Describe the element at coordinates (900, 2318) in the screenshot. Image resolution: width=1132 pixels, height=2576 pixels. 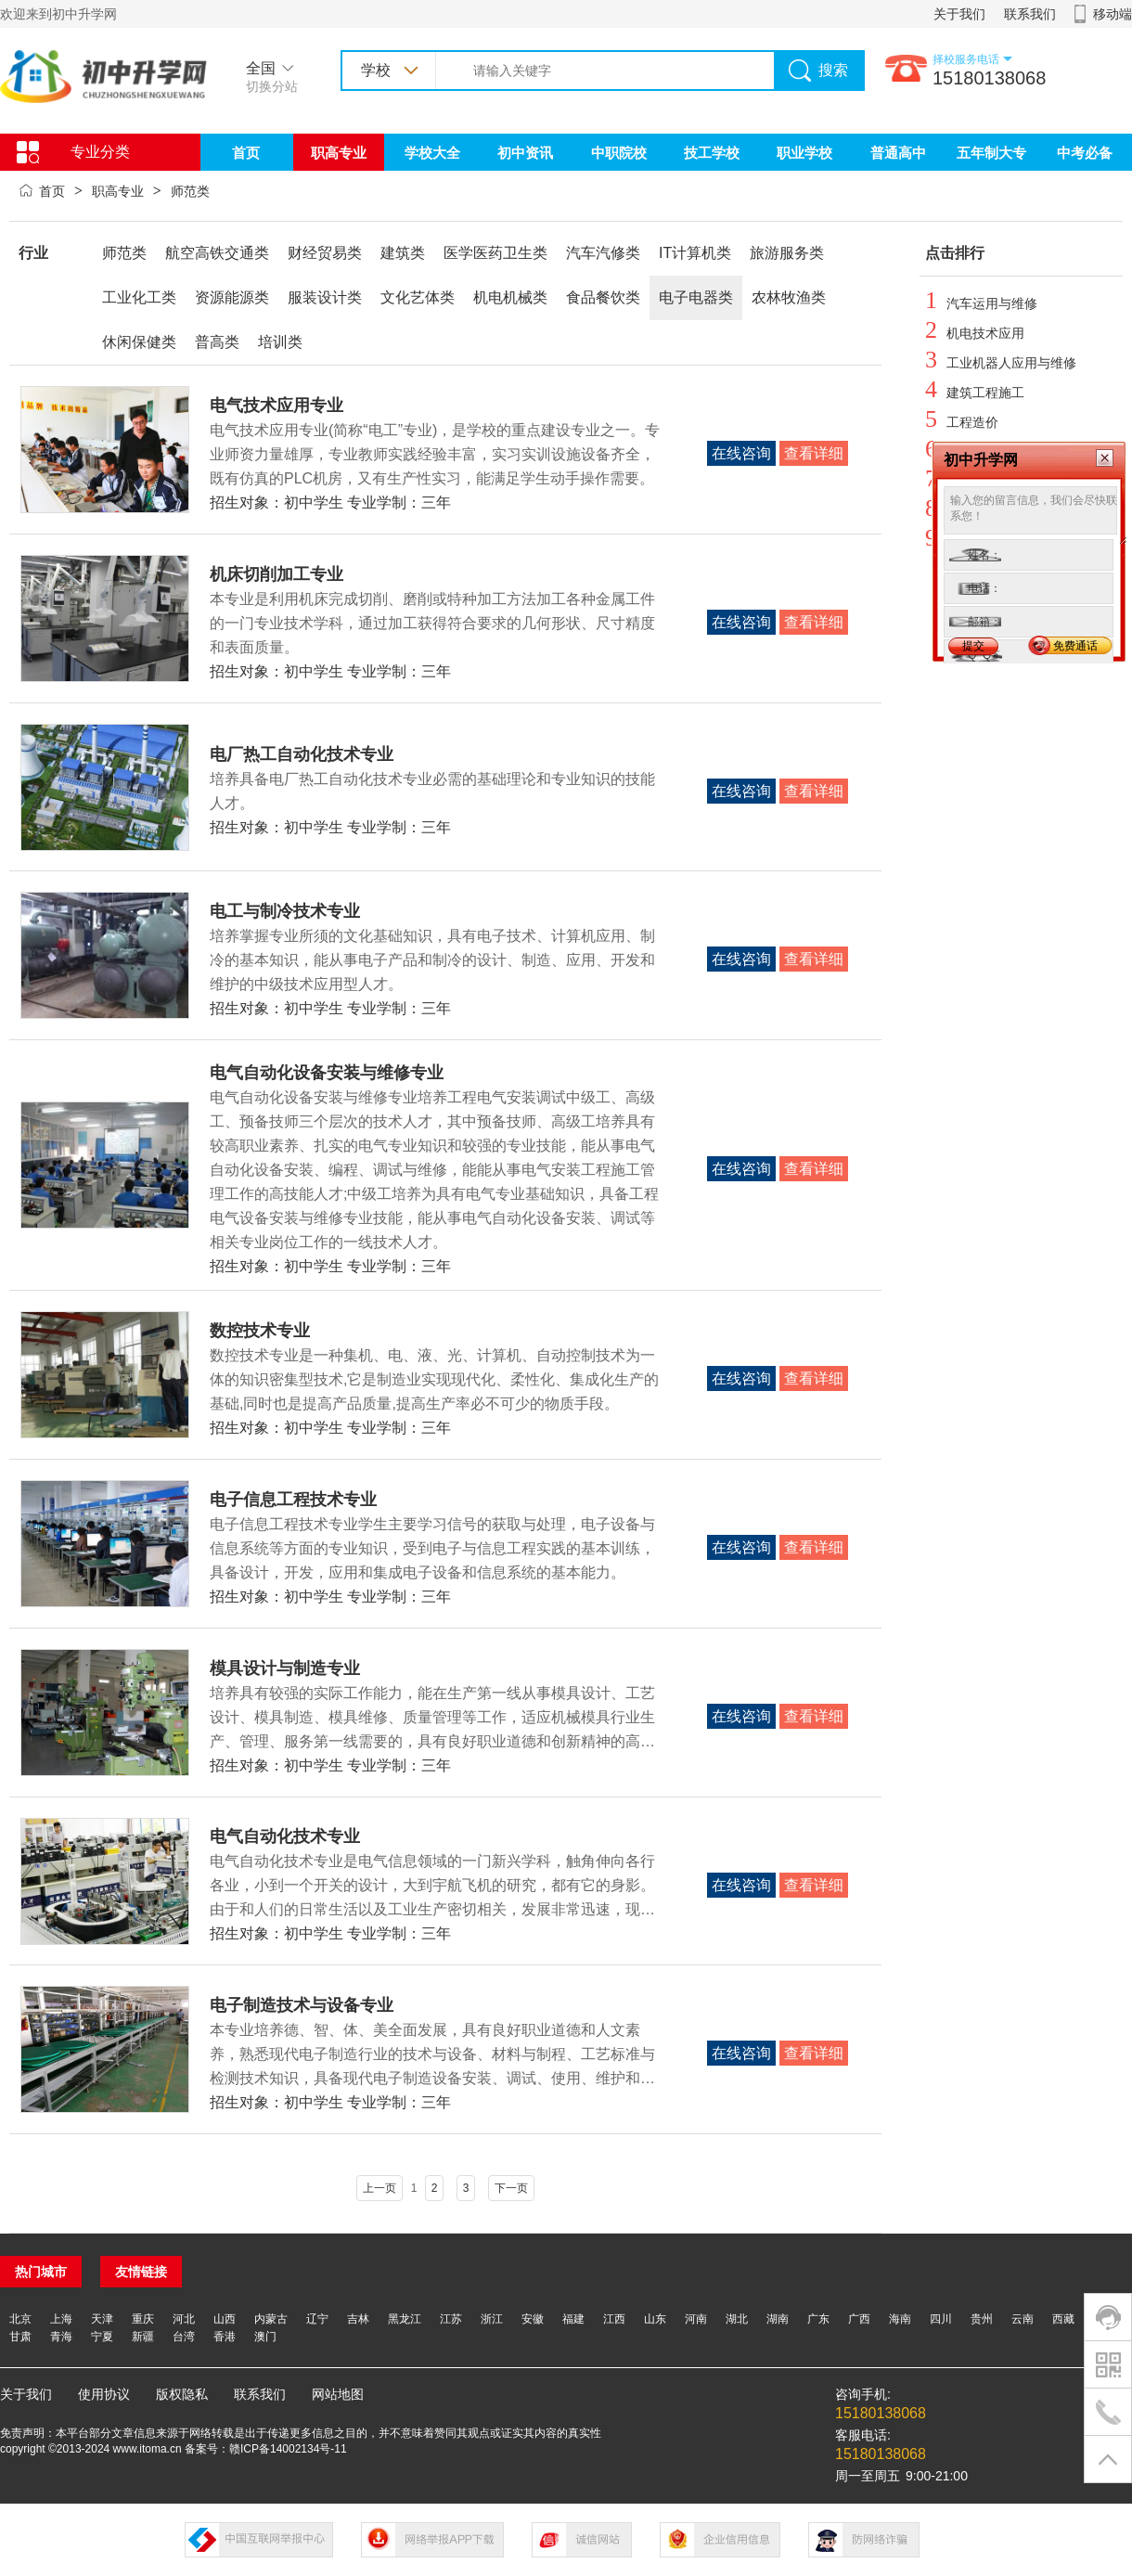
I see `海南` at that location.